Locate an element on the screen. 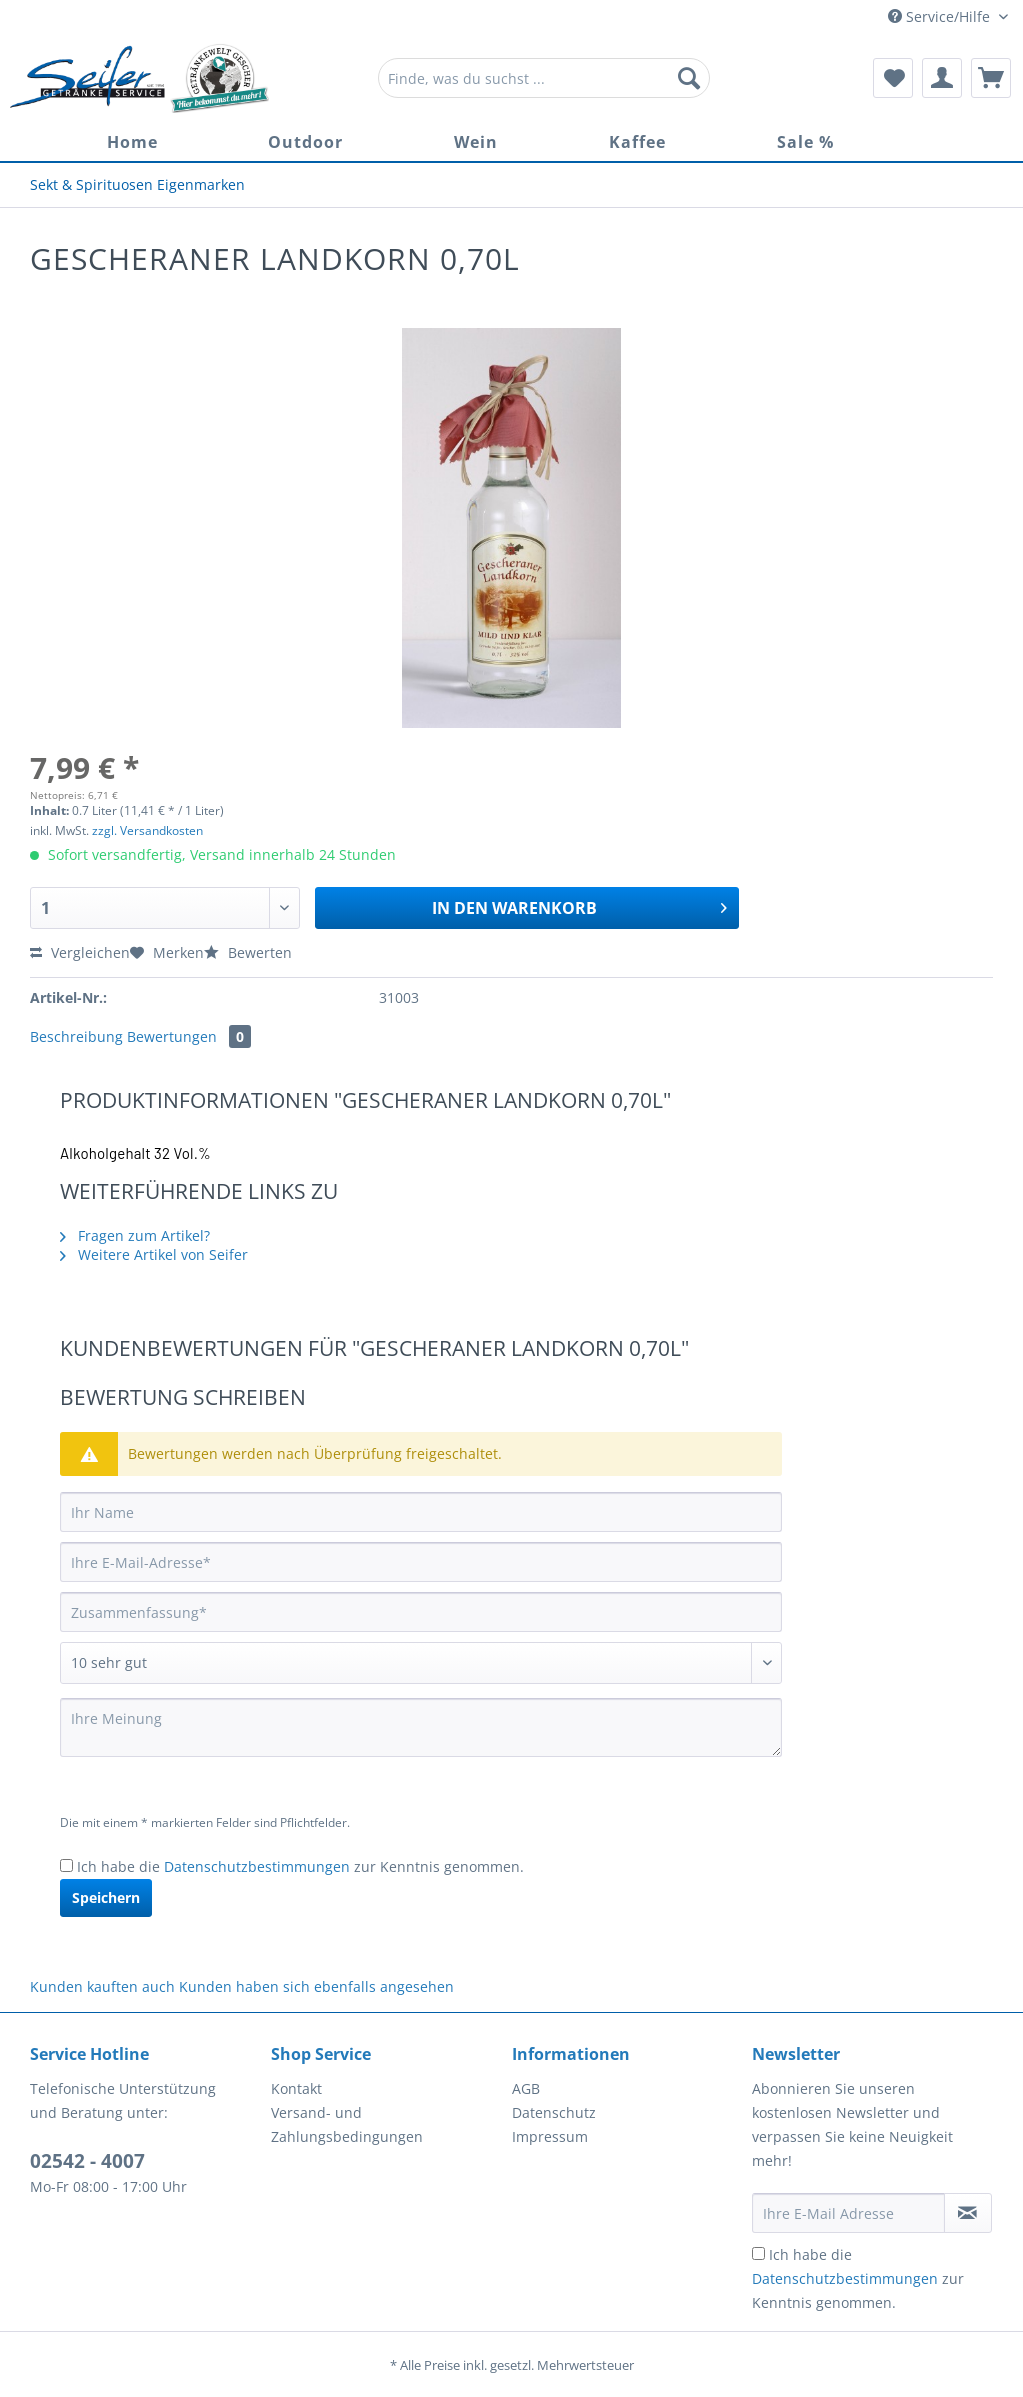 This screenshot has width=1023, height=2397. Speichern is located at coordinates (106, 1897).